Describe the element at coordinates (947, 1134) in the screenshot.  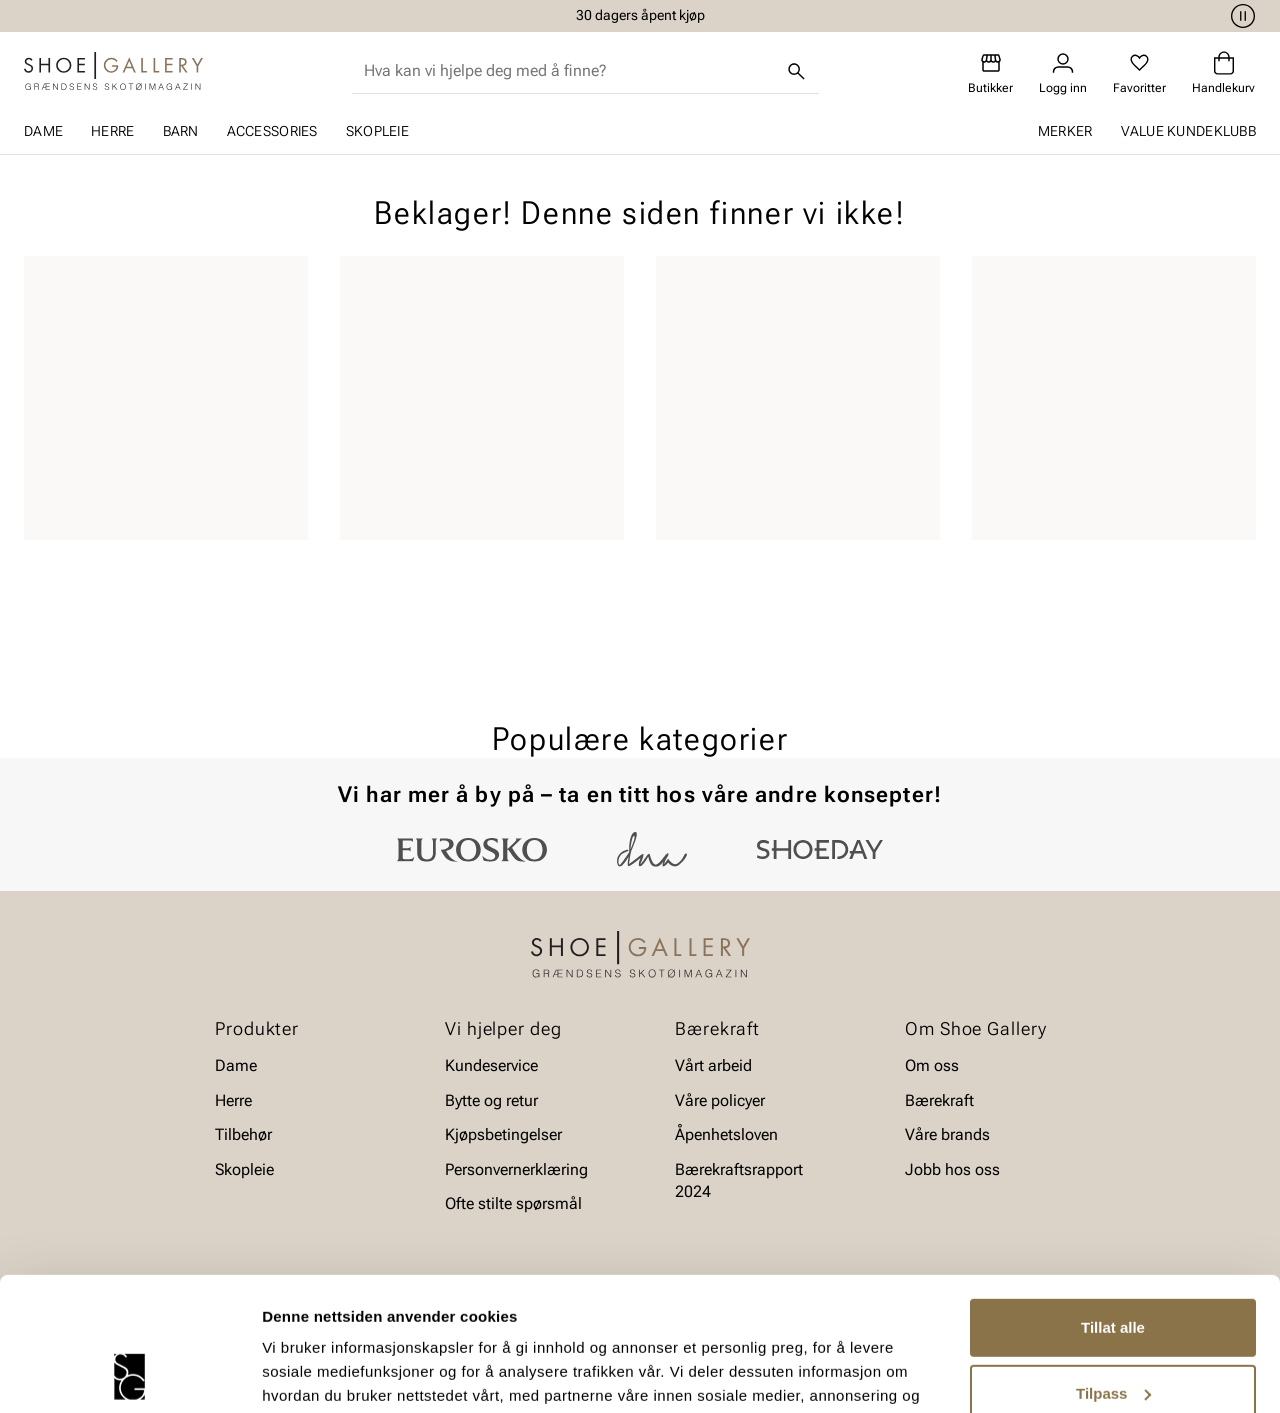
I see `Våre brands` at that location.